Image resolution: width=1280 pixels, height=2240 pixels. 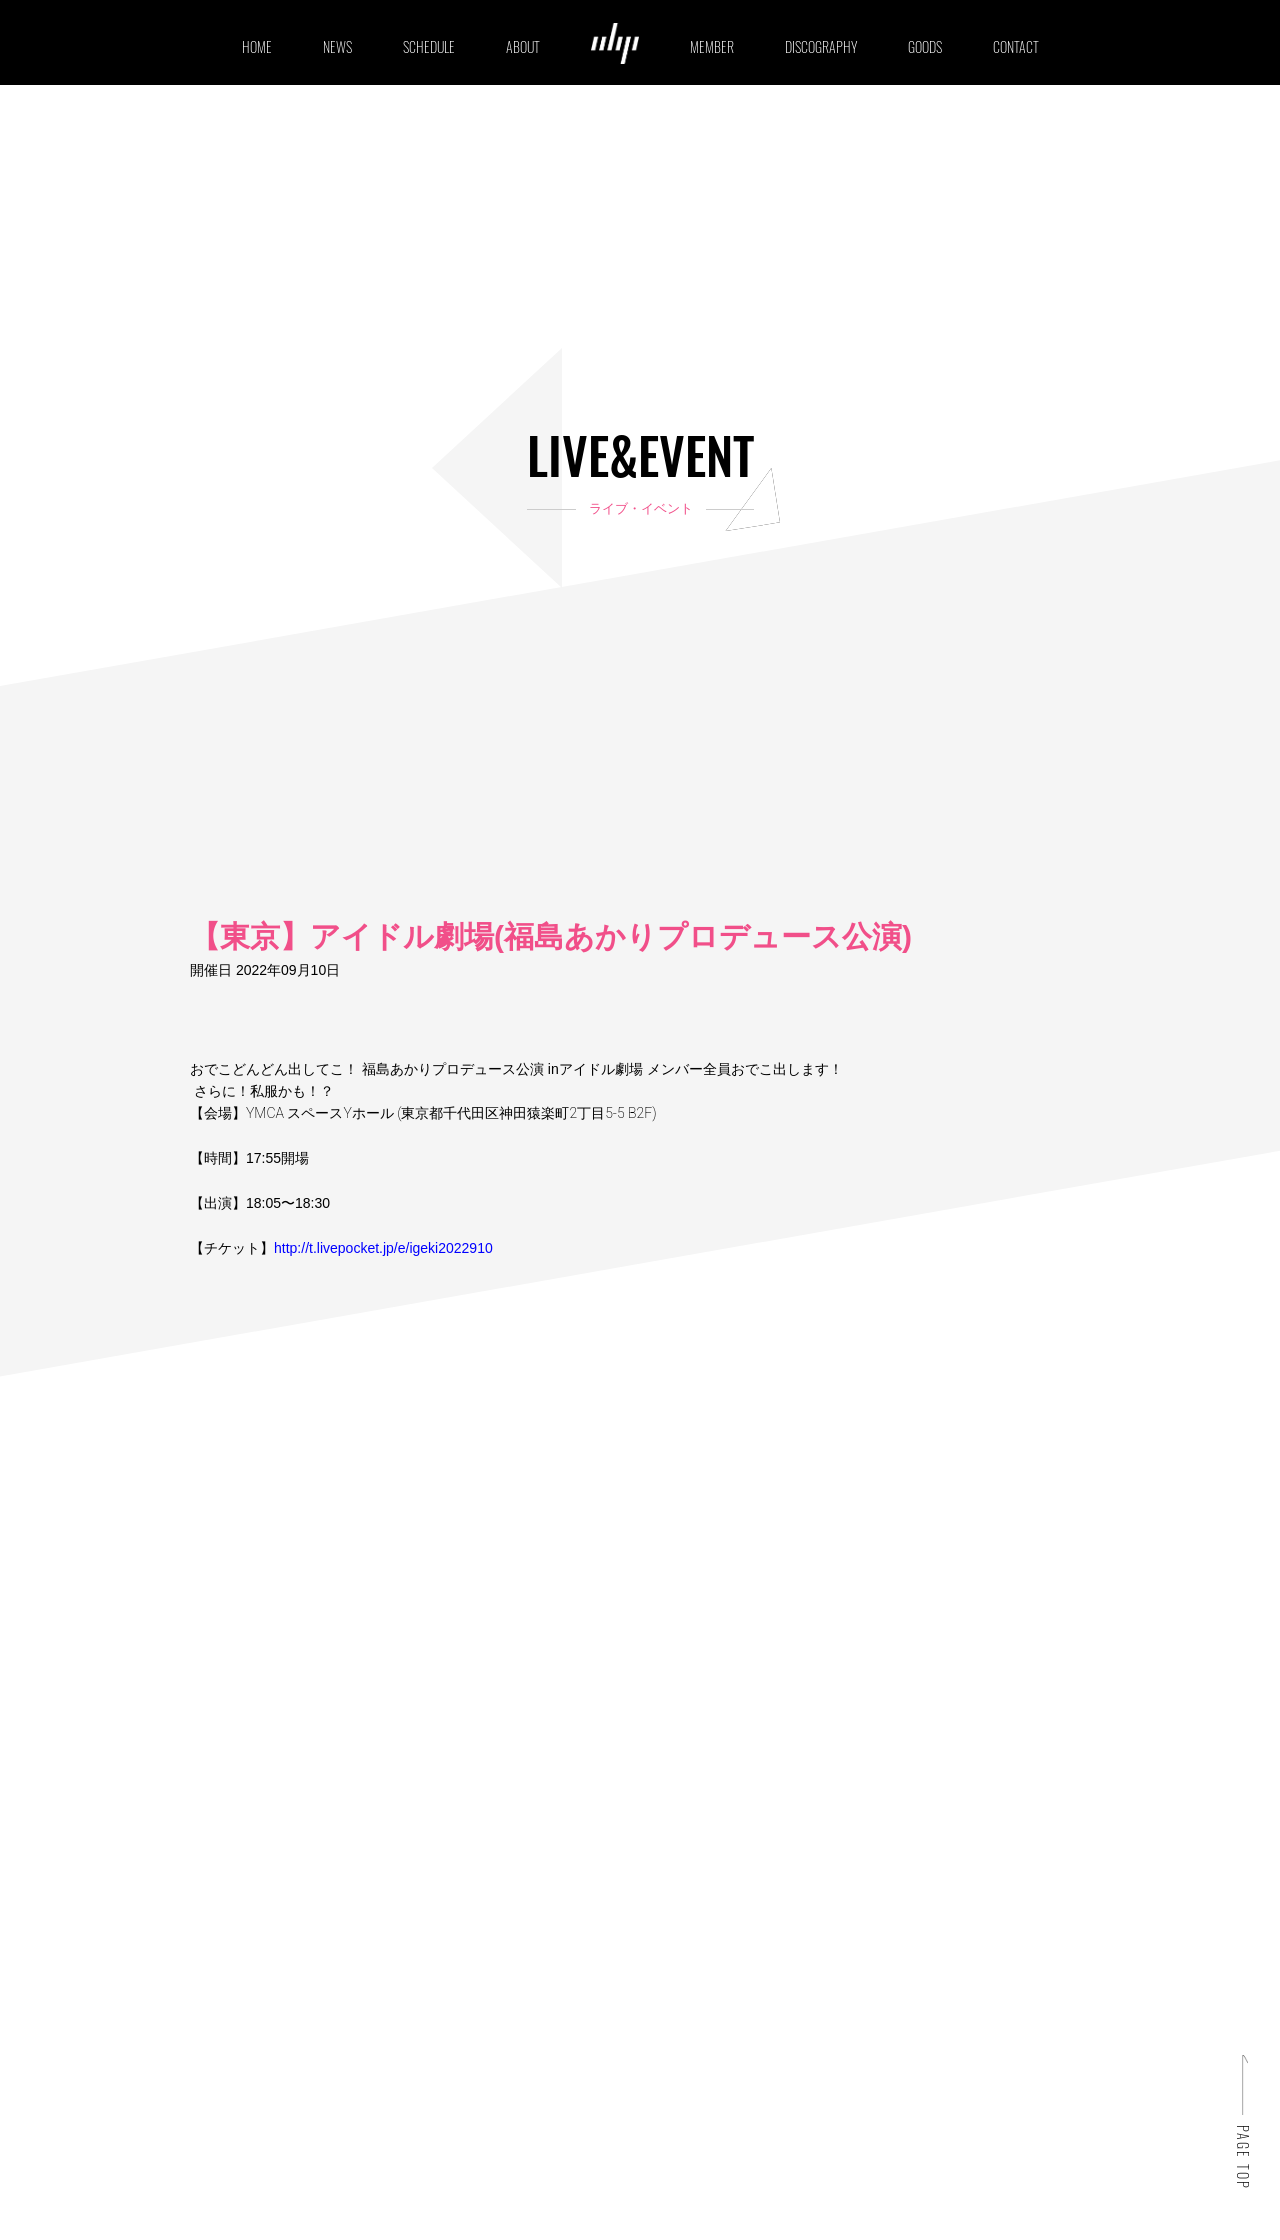 I want to click on GOODS, so click(x=925, y=46).